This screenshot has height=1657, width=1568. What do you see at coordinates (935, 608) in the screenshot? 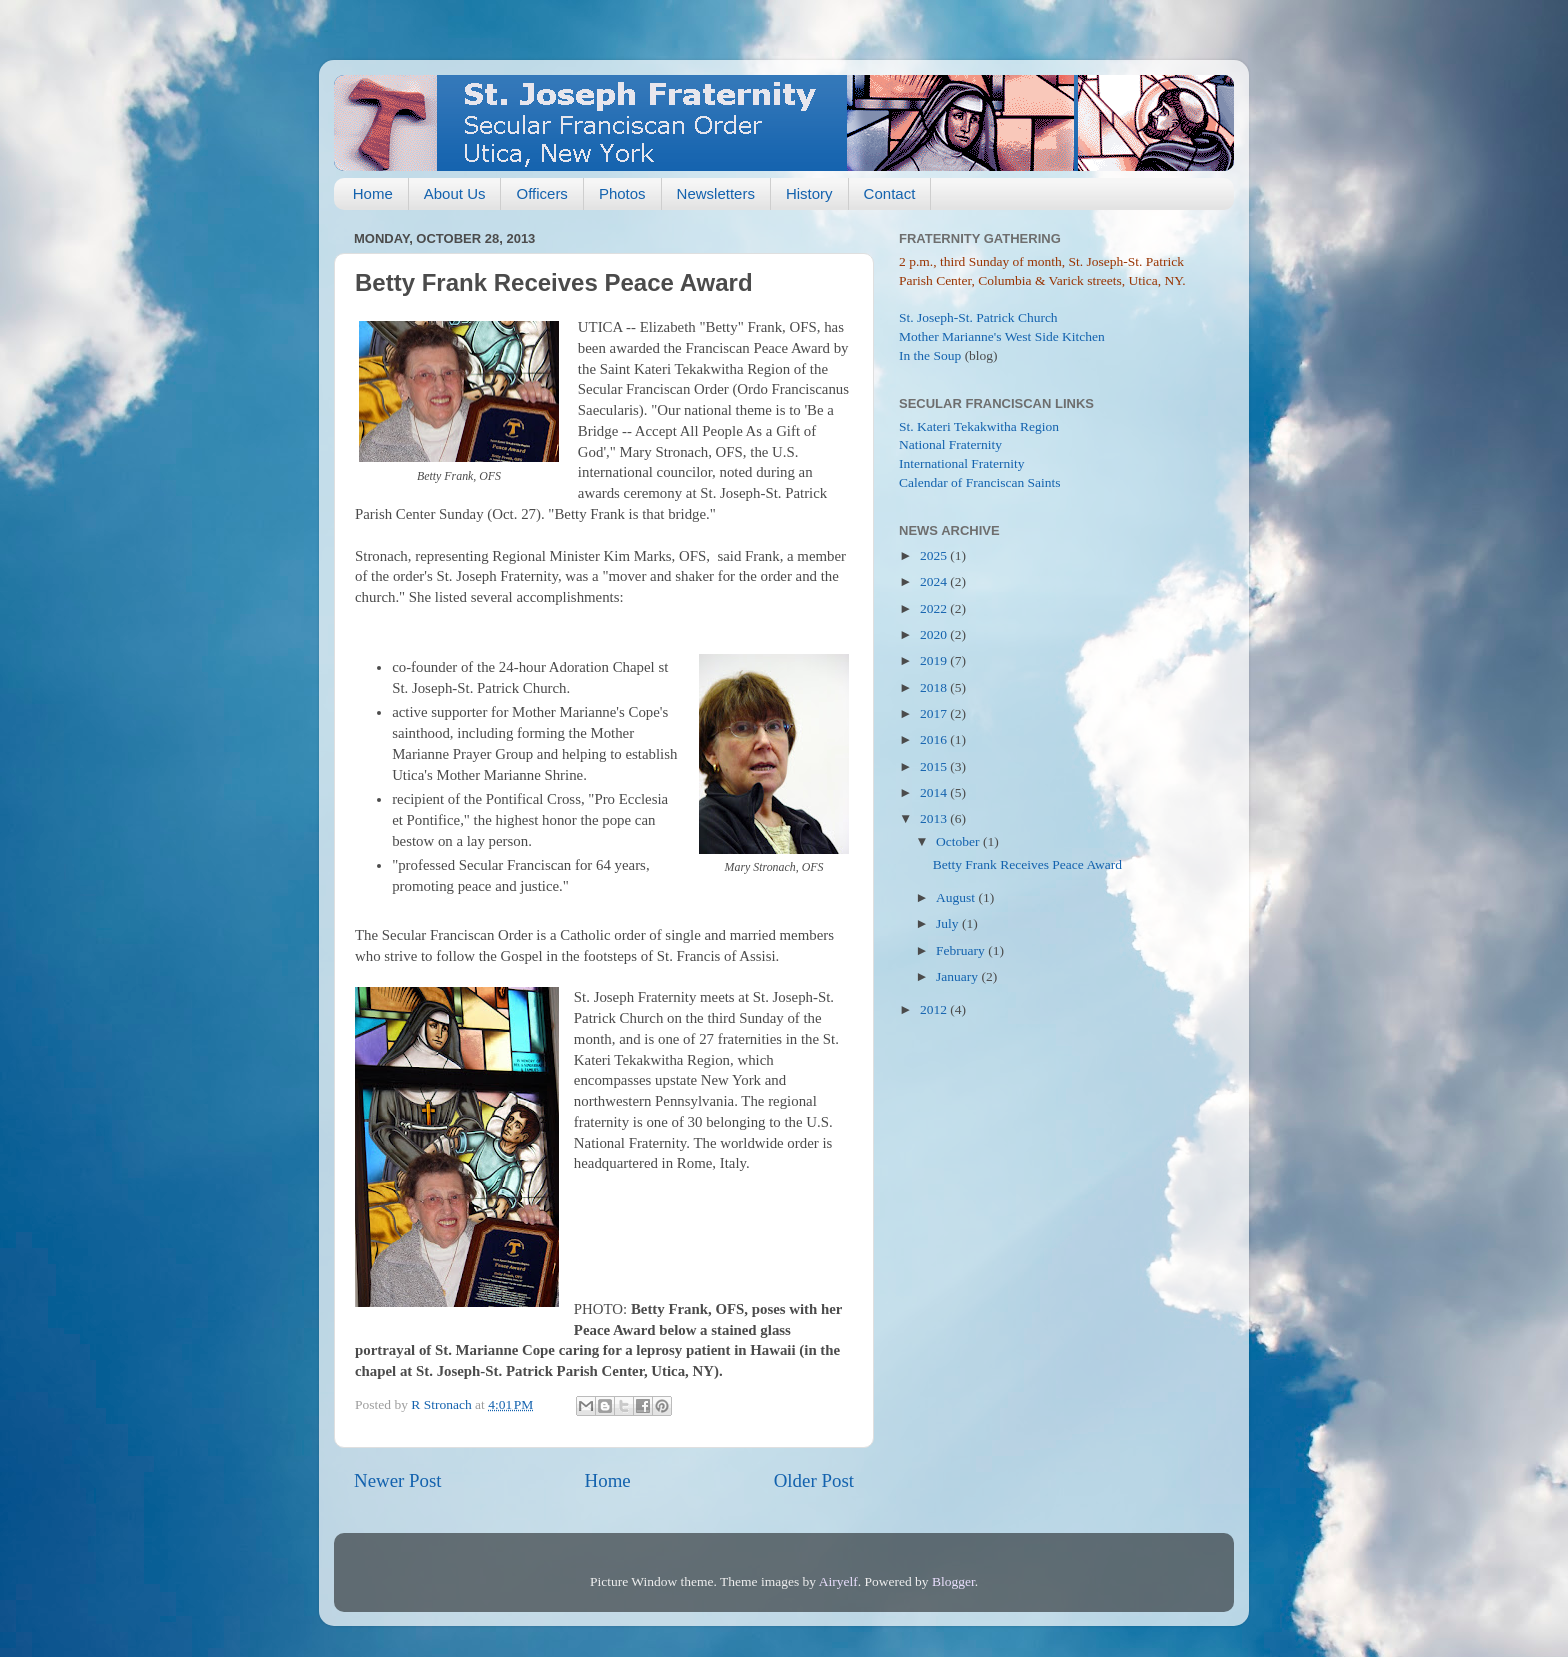
I see `2022` at bounding box center [935, 608].